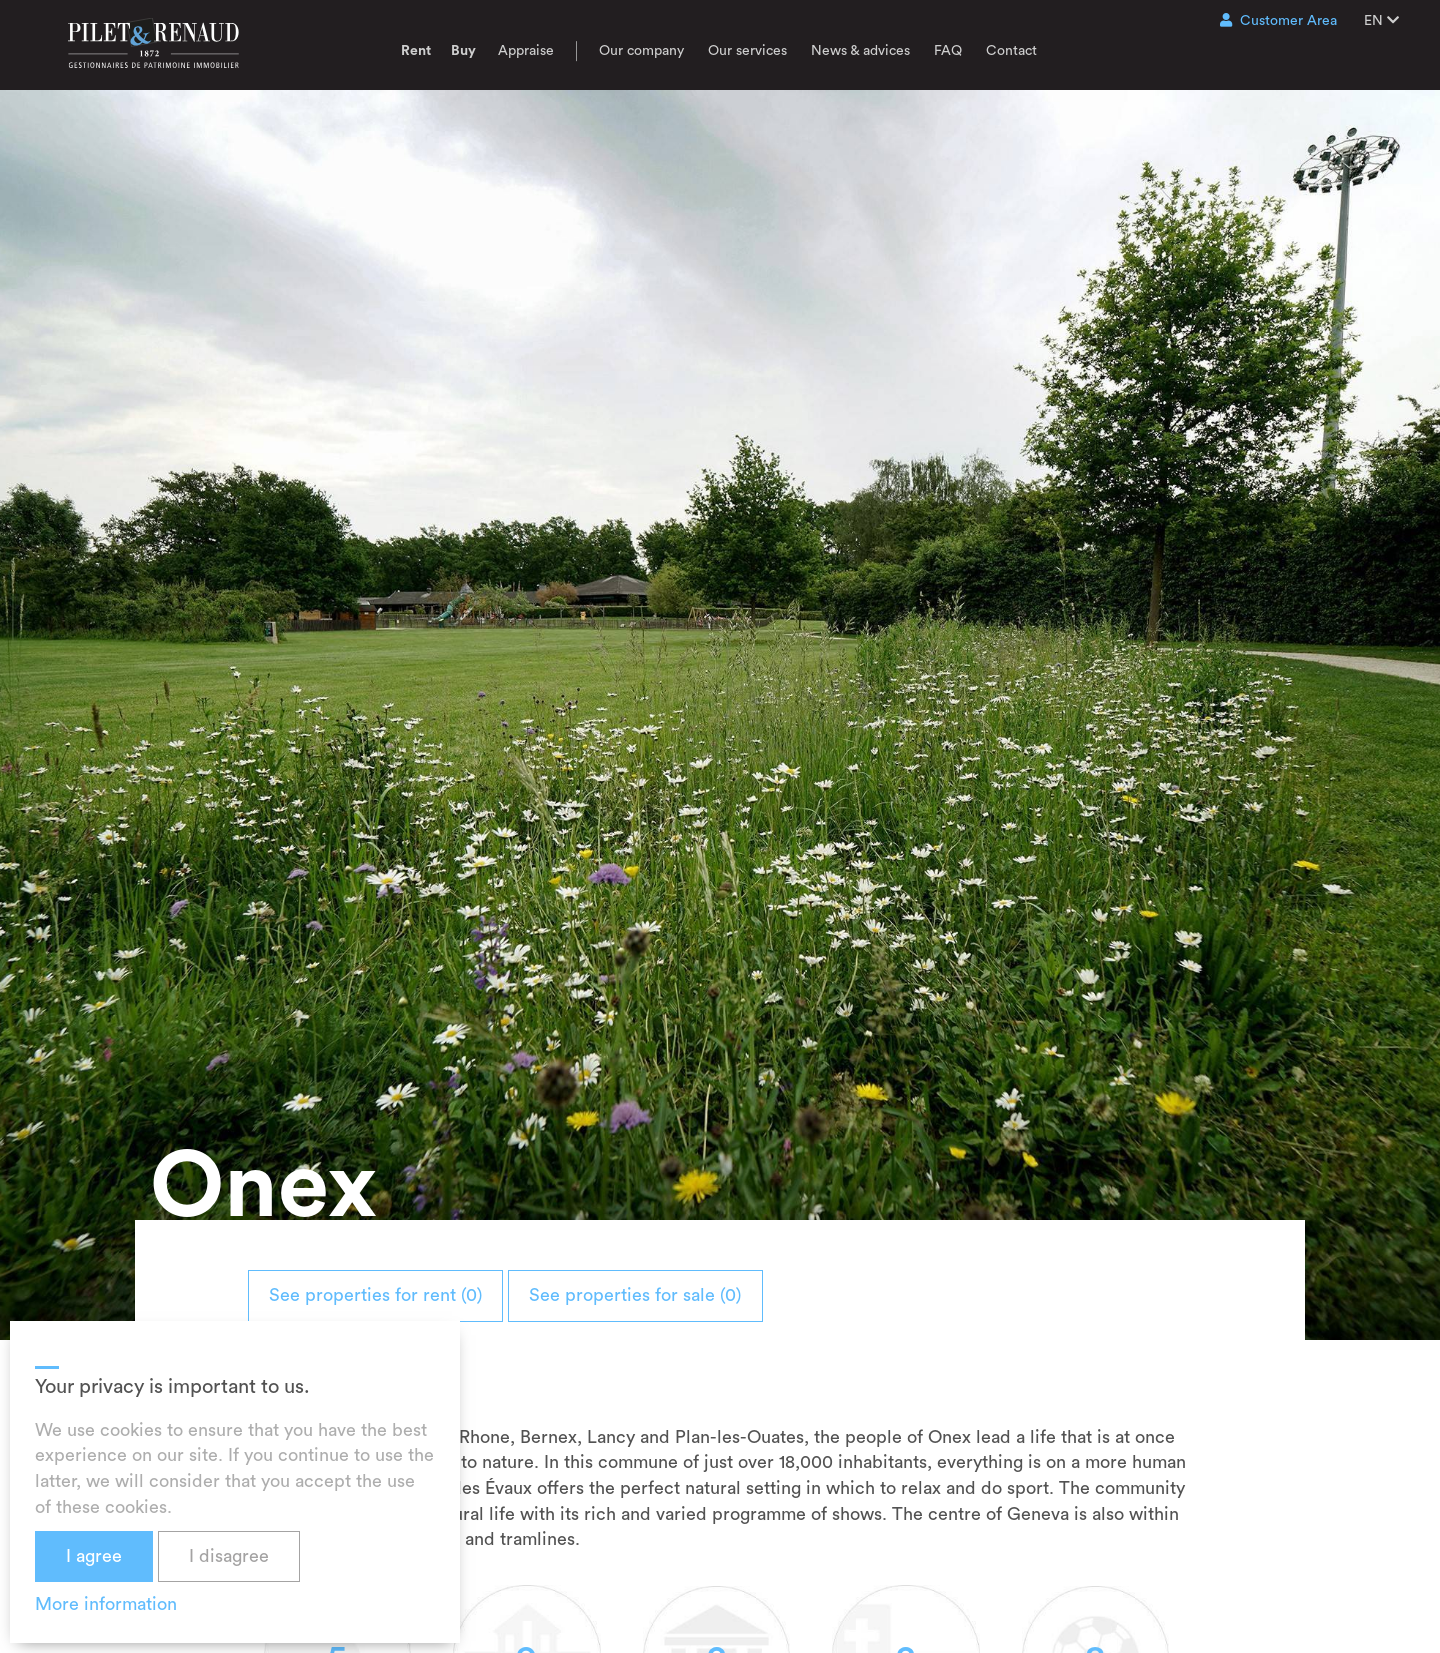 Image resolution: width=1440 pixels, height=1653 pixels. Describe the element at coordinates (641, 51) in the screenshot. I see `Our company` at that location.